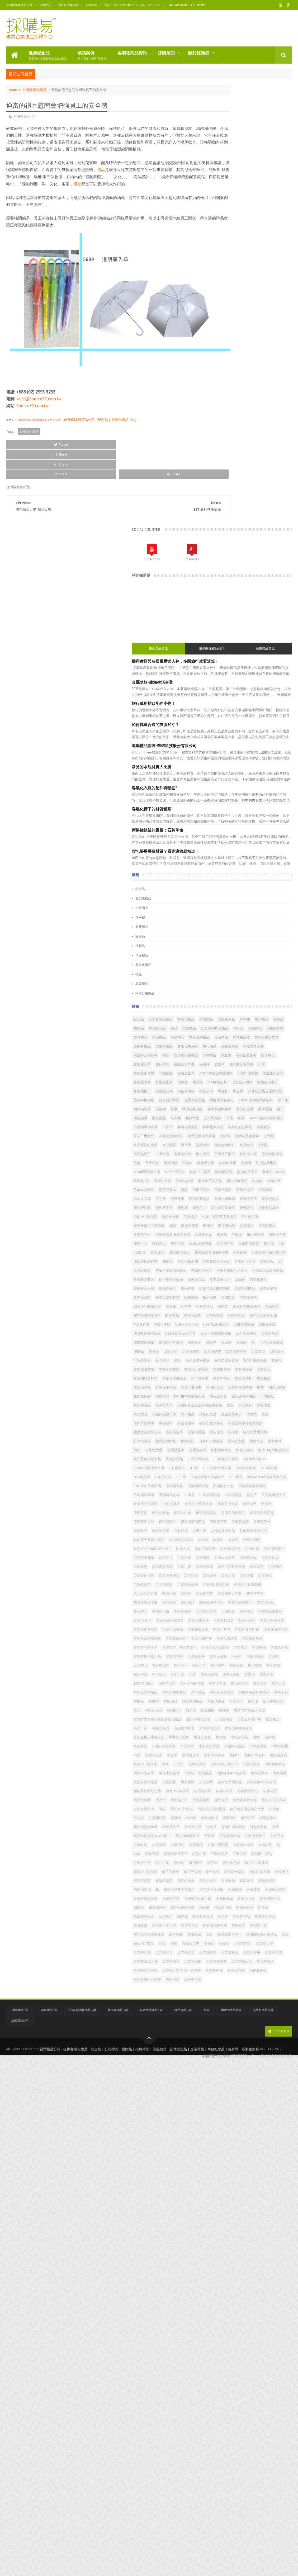 This screenshot has height=2576, width=298. Describe the element at coordinates (246, 1766) in the screenshot. I see `客製 後背包` at that location.